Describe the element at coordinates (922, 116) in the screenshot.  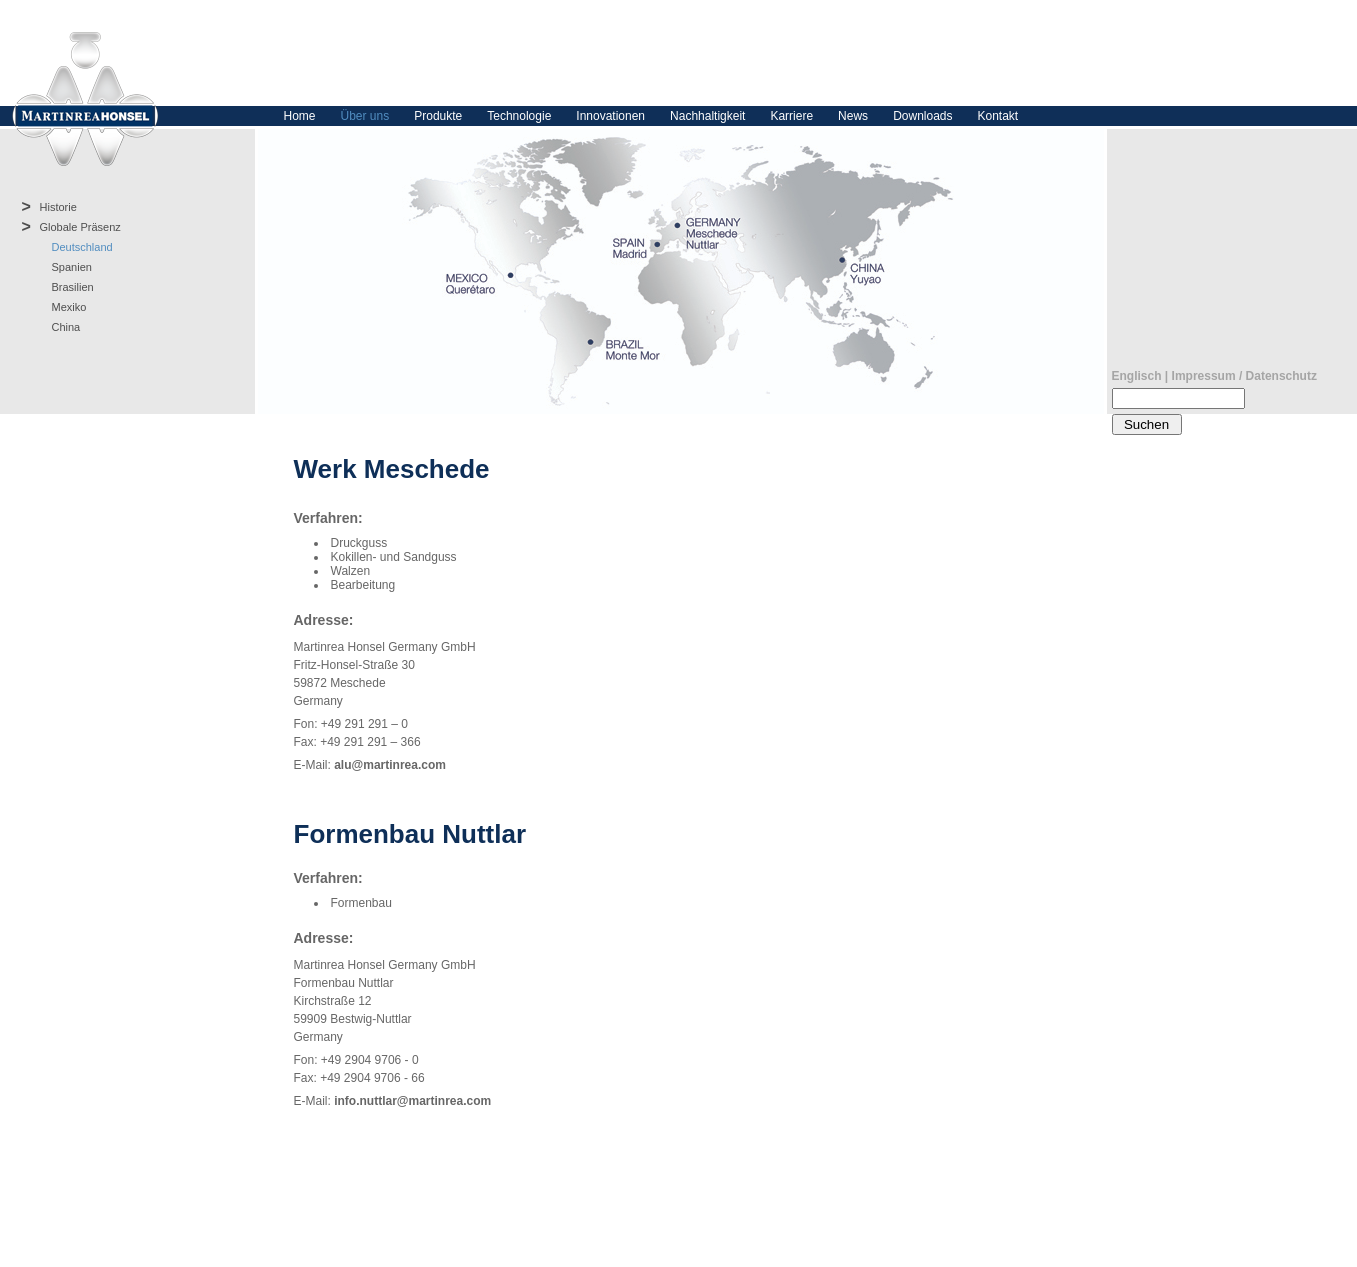
I see `Downloads` at that location.